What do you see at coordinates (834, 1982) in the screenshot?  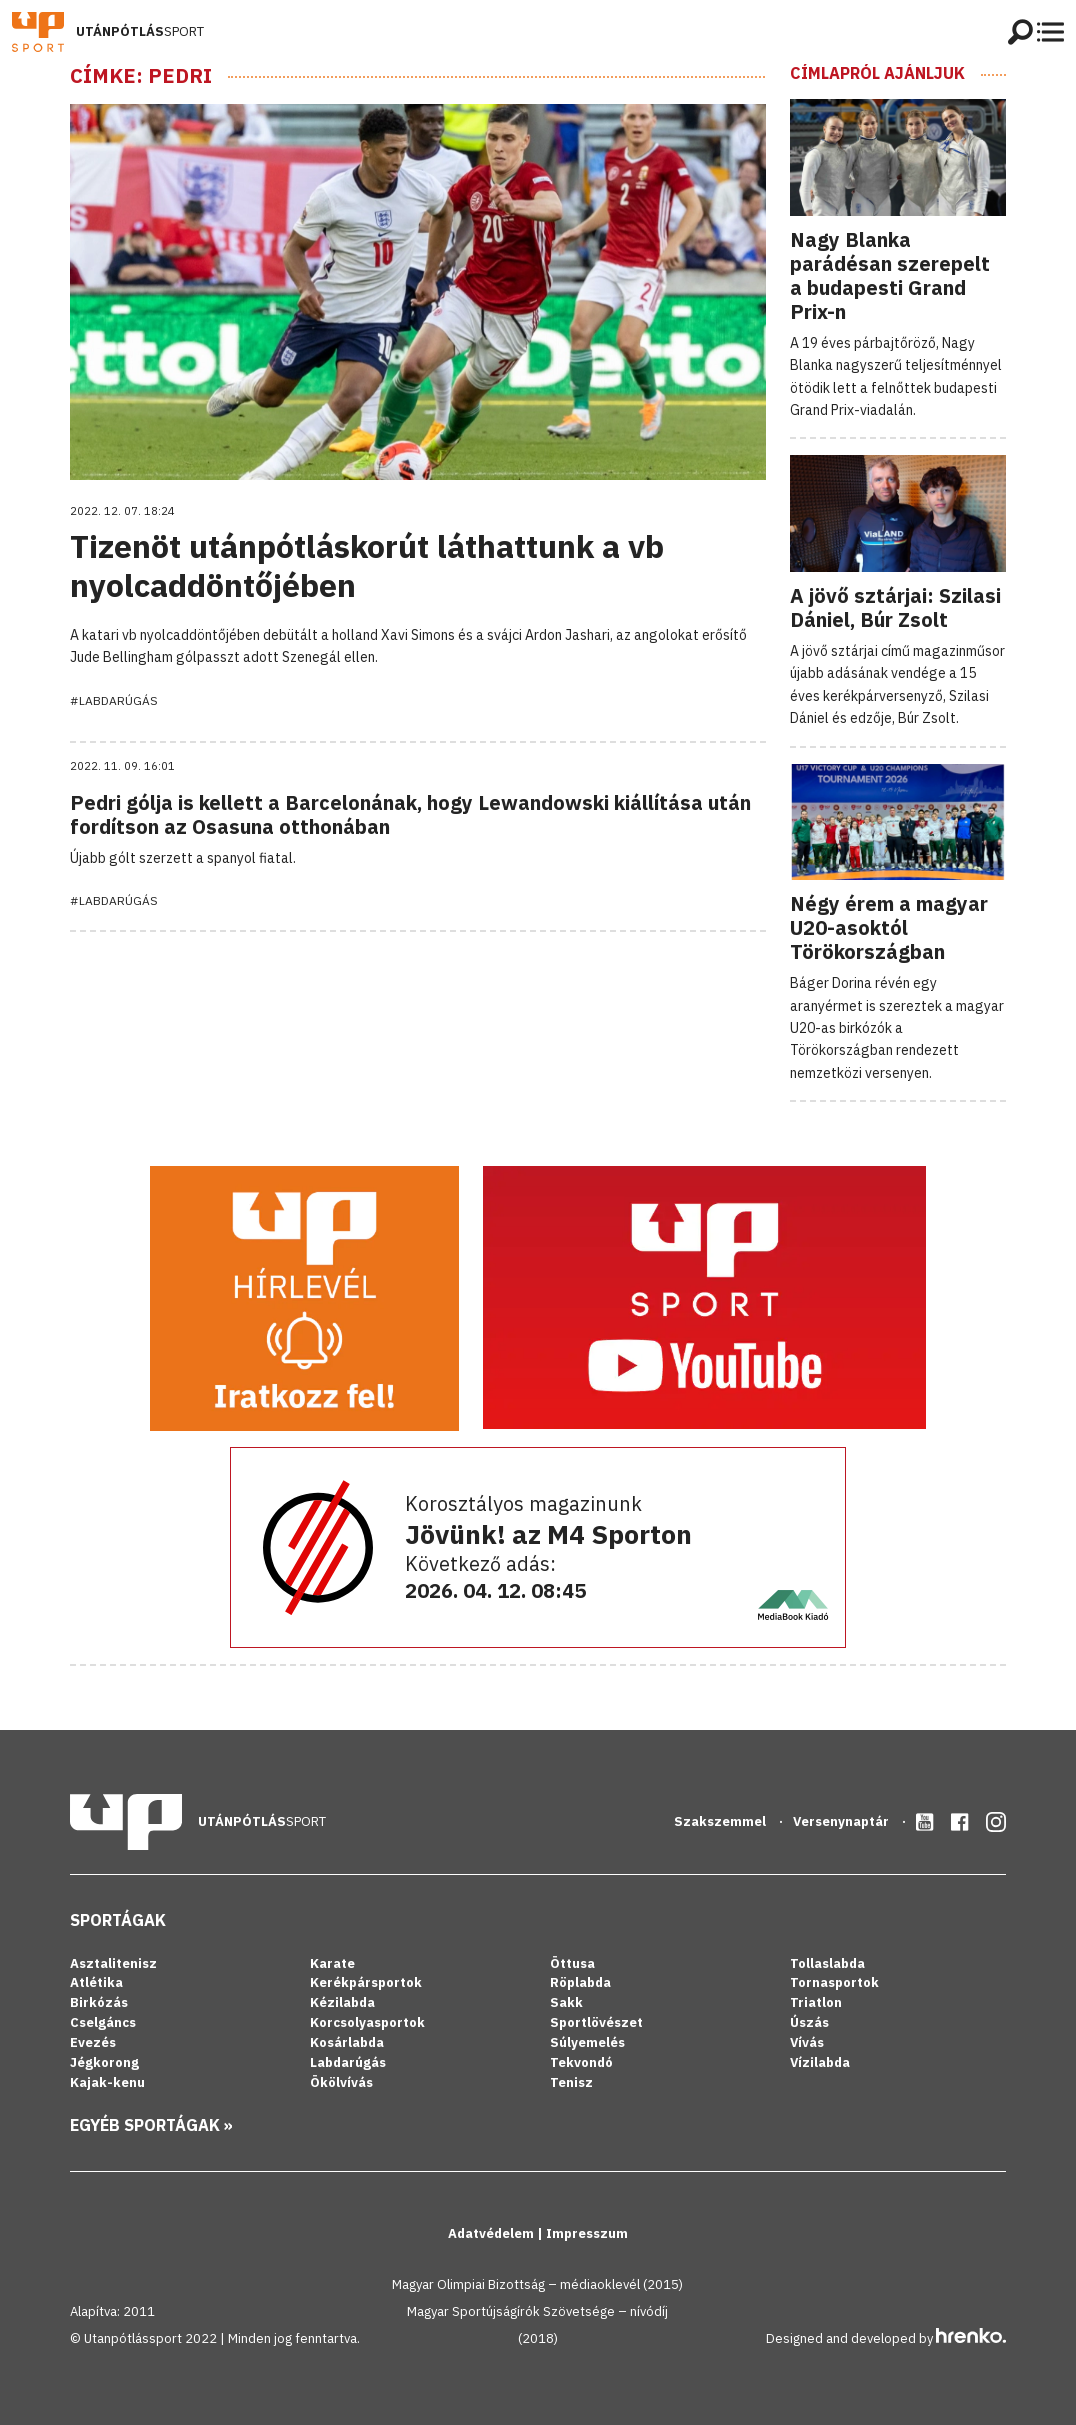 I see `Tornasportok` at bounding box center [834, 1982].